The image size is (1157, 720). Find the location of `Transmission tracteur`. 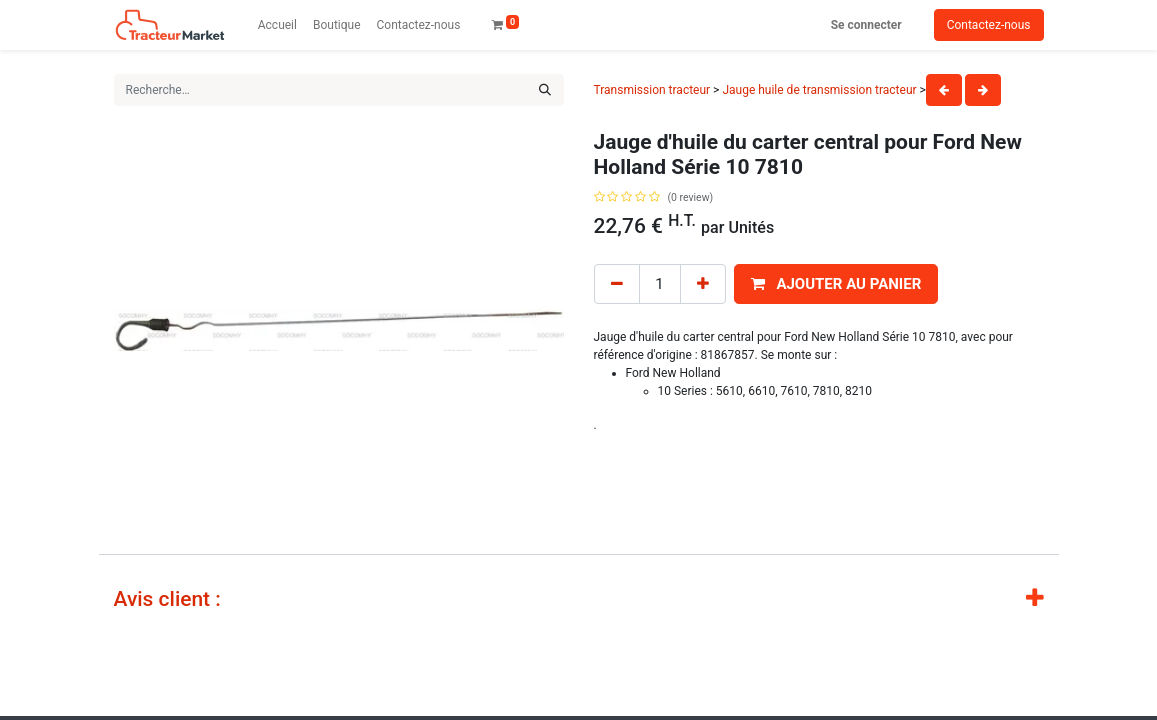

Transmission tracteur is located at coordinates (652, 90).